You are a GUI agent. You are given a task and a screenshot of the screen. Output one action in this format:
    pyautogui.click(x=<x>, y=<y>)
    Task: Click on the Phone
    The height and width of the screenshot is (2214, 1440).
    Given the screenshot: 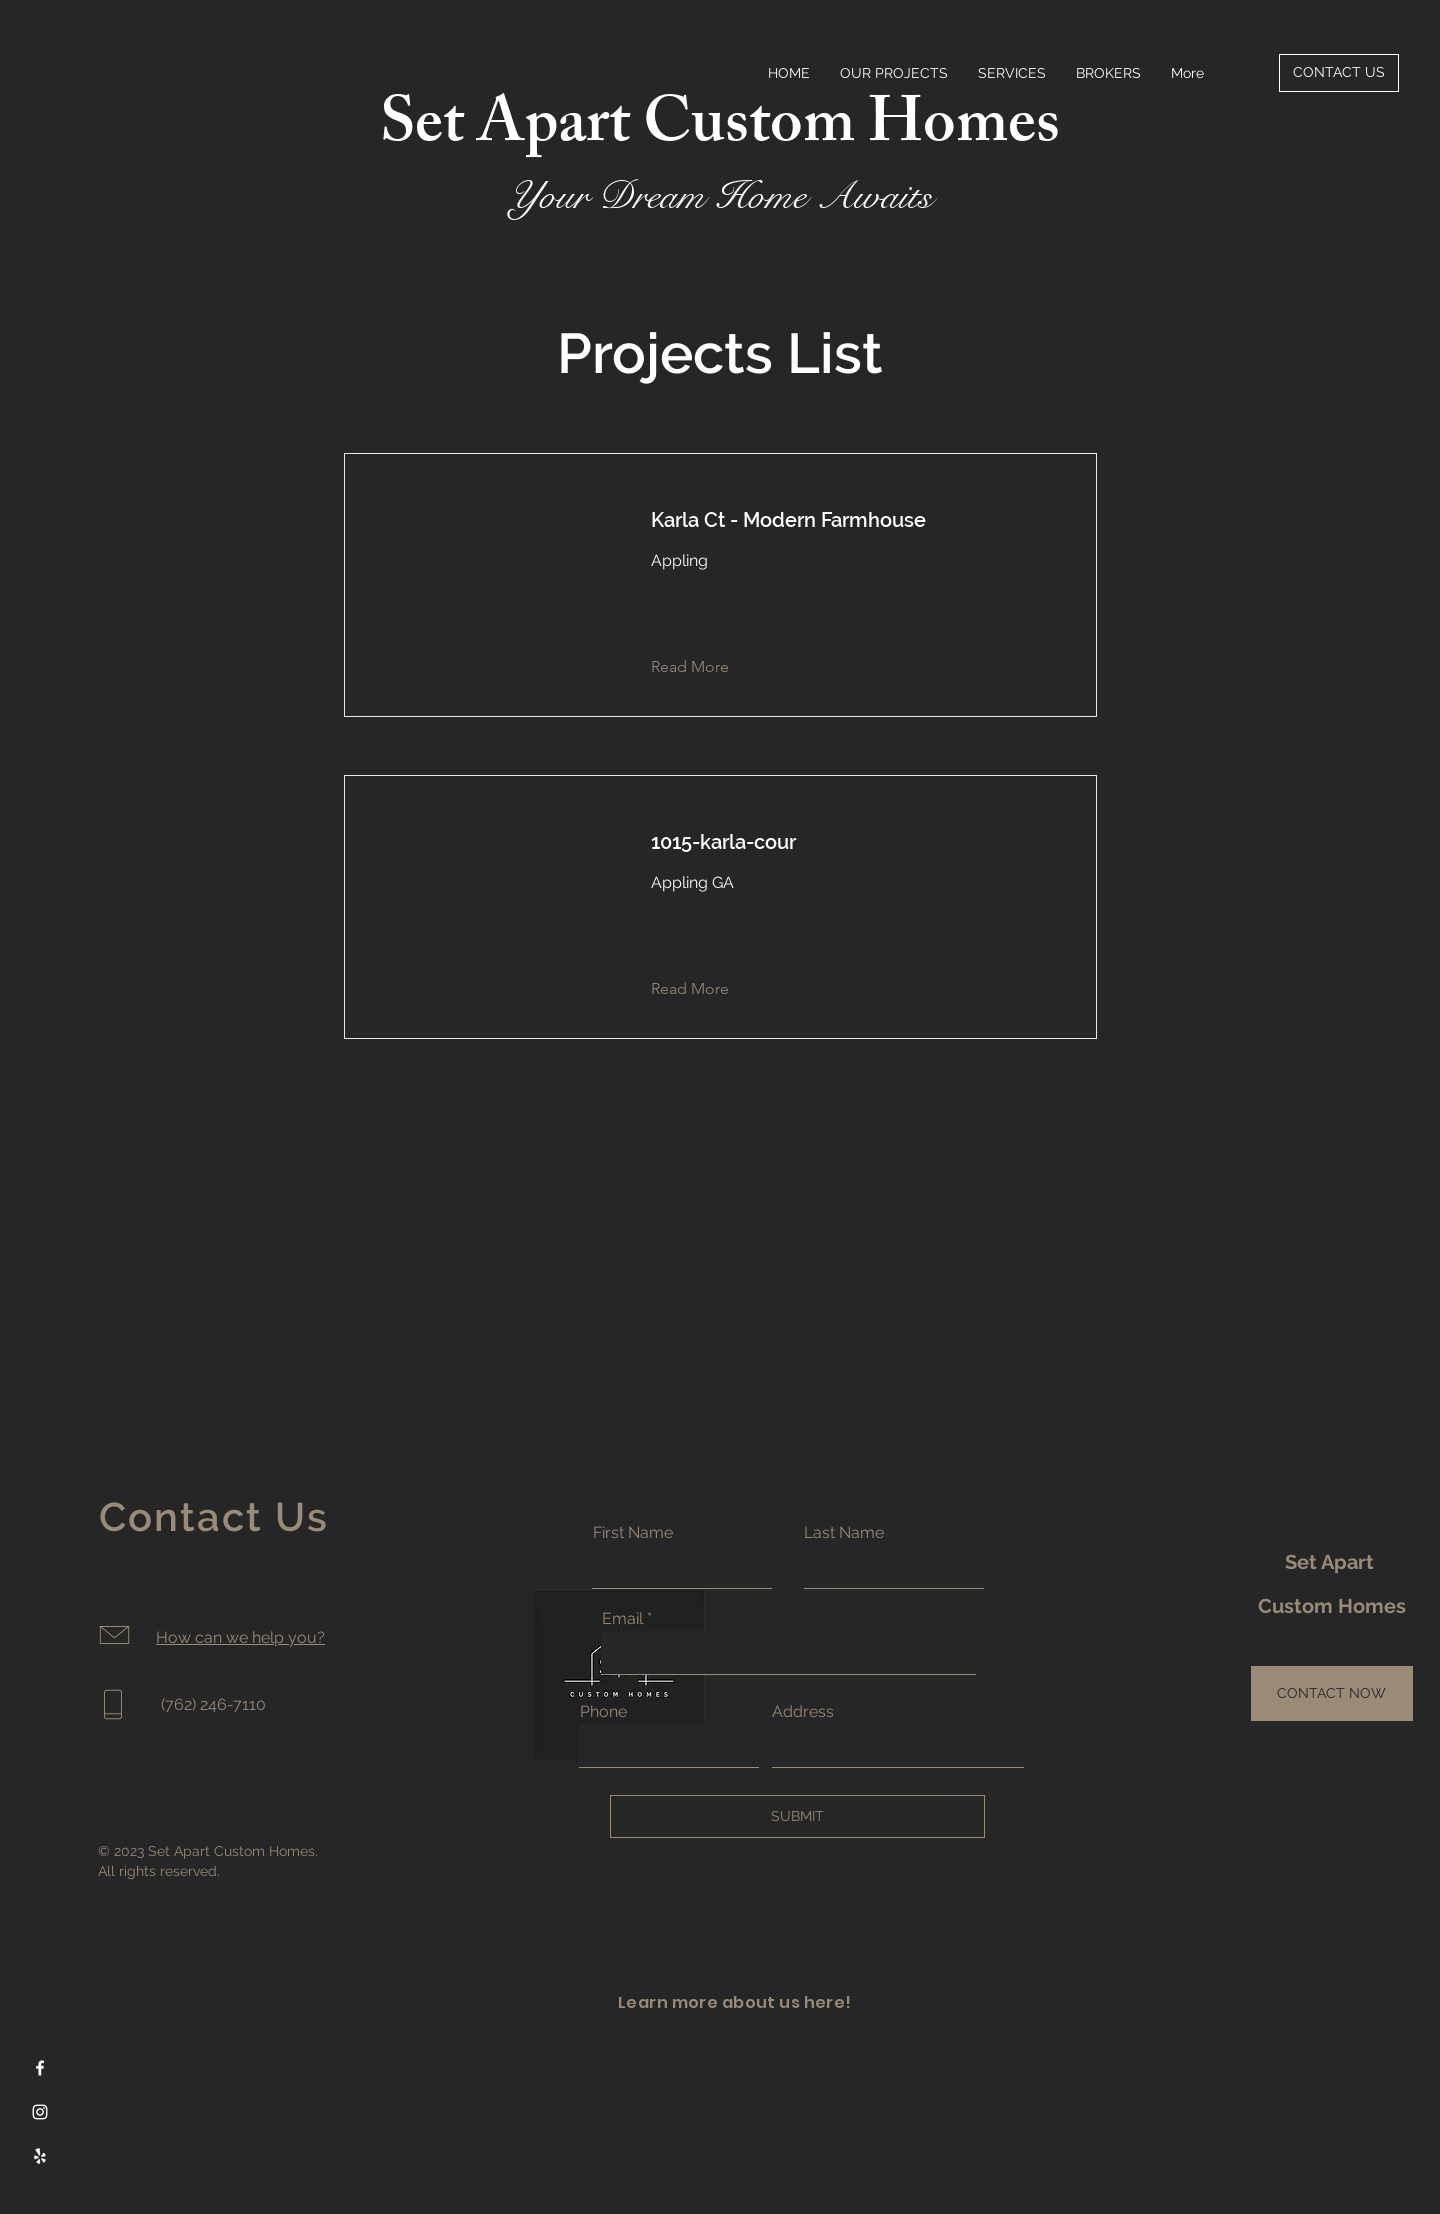 What is the action you would take?
    pyautogui.click(x=603, y=1712)
    